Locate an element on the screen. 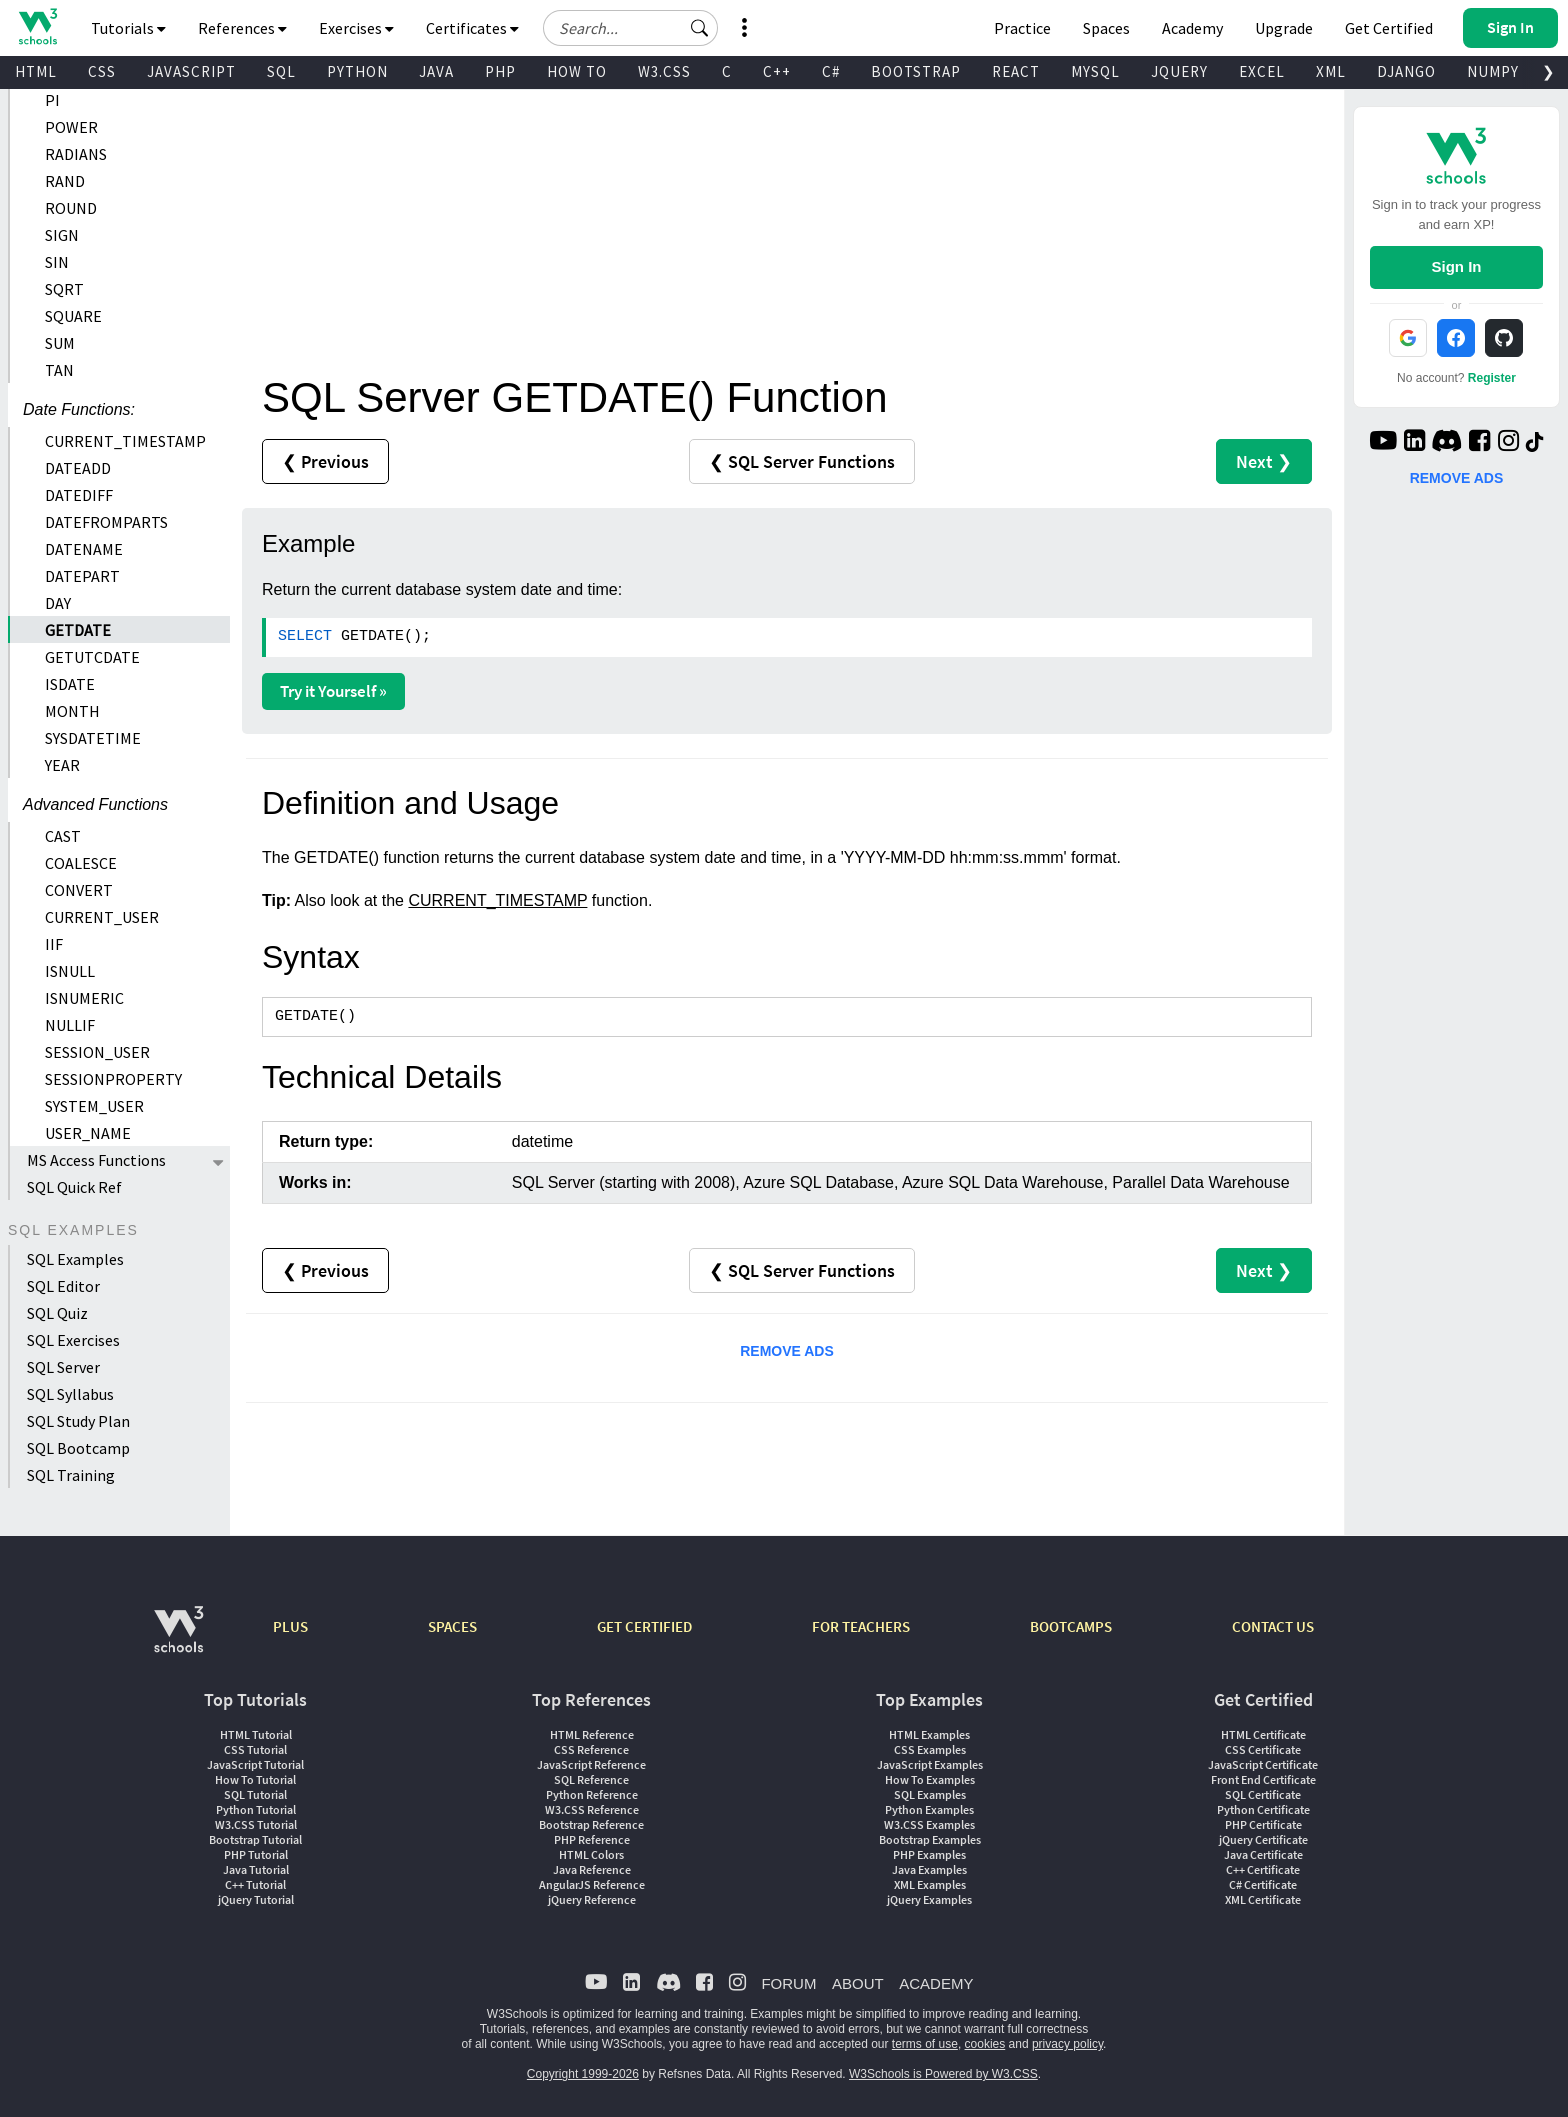  Certificates [button] is located at coordinates (472, 28).